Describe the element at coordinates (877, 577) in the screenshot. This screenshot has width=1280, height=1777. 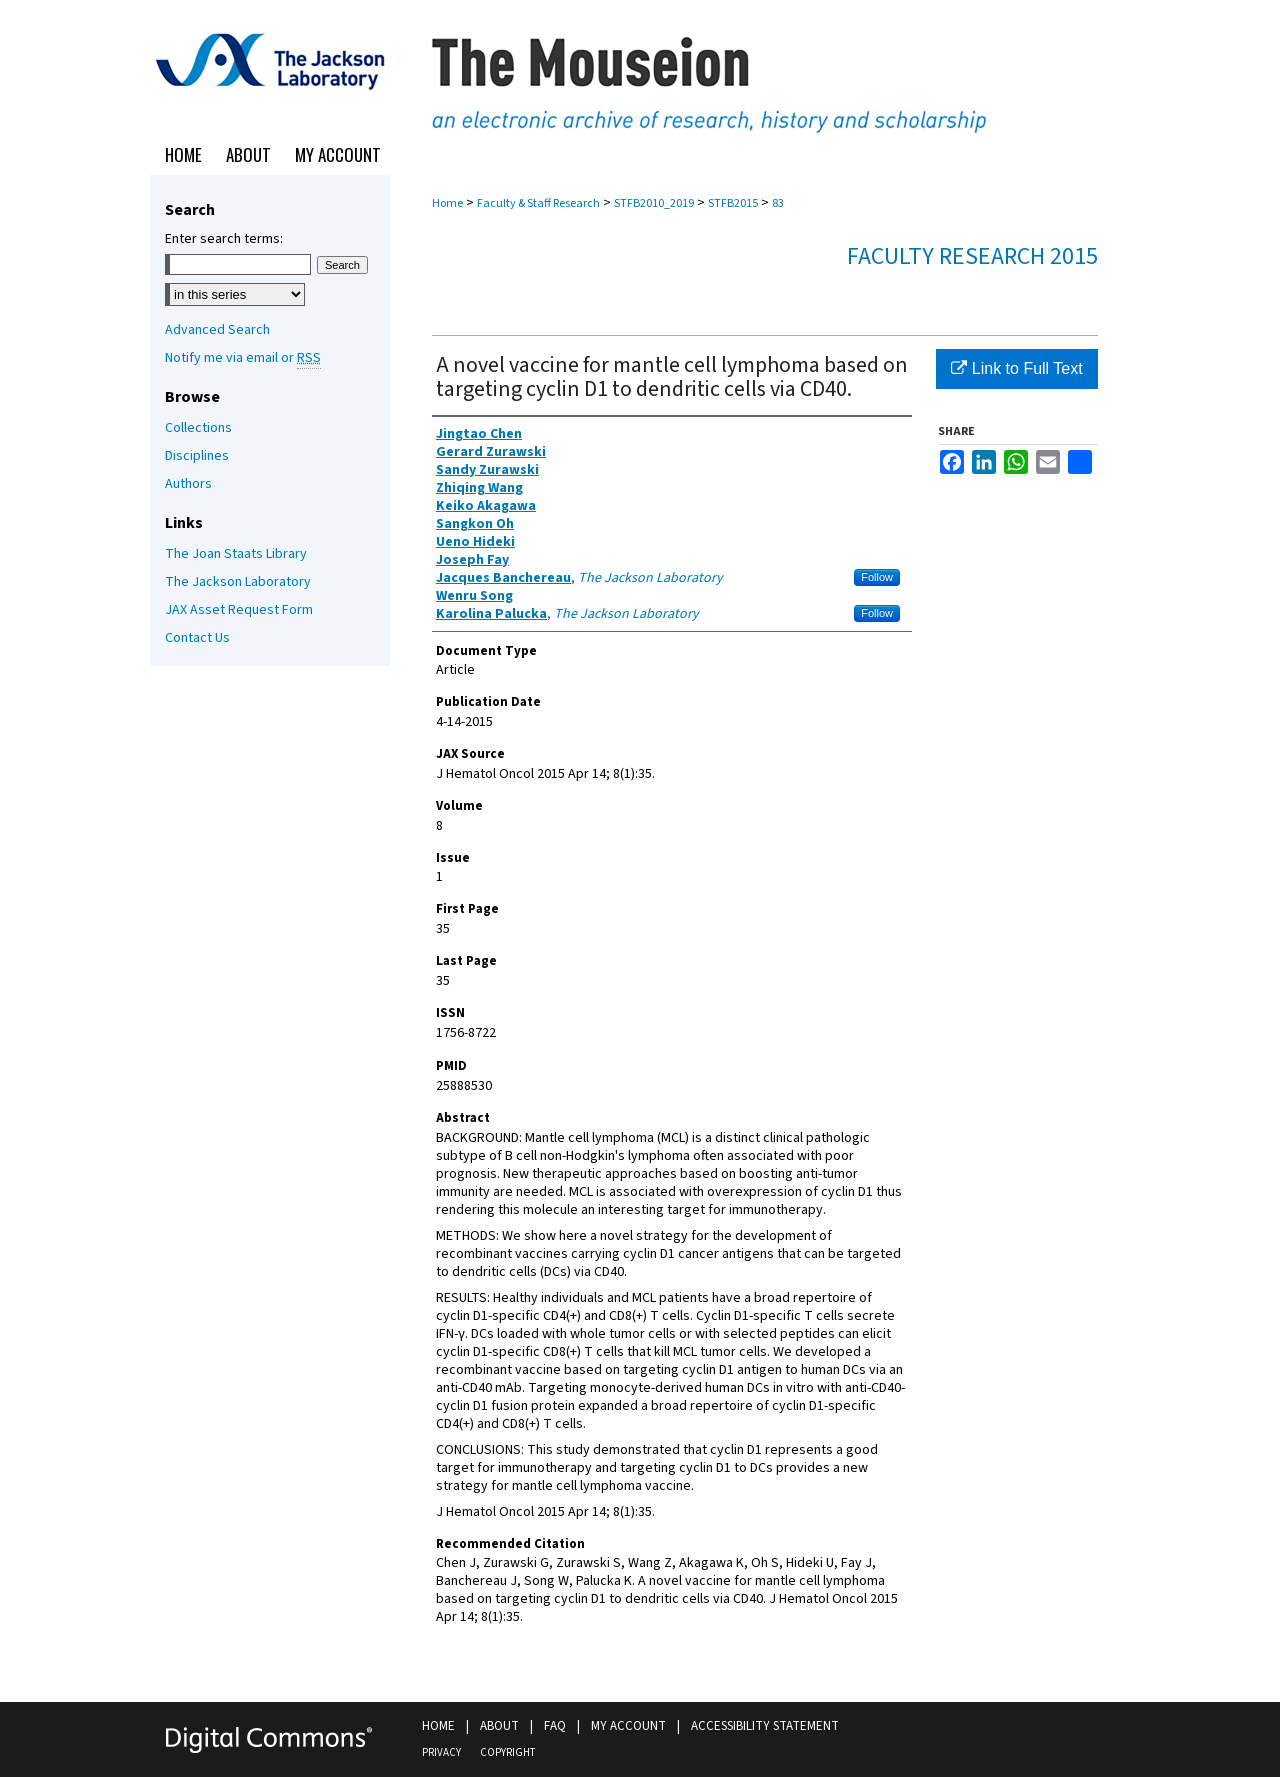
I see `Follow` at that location.